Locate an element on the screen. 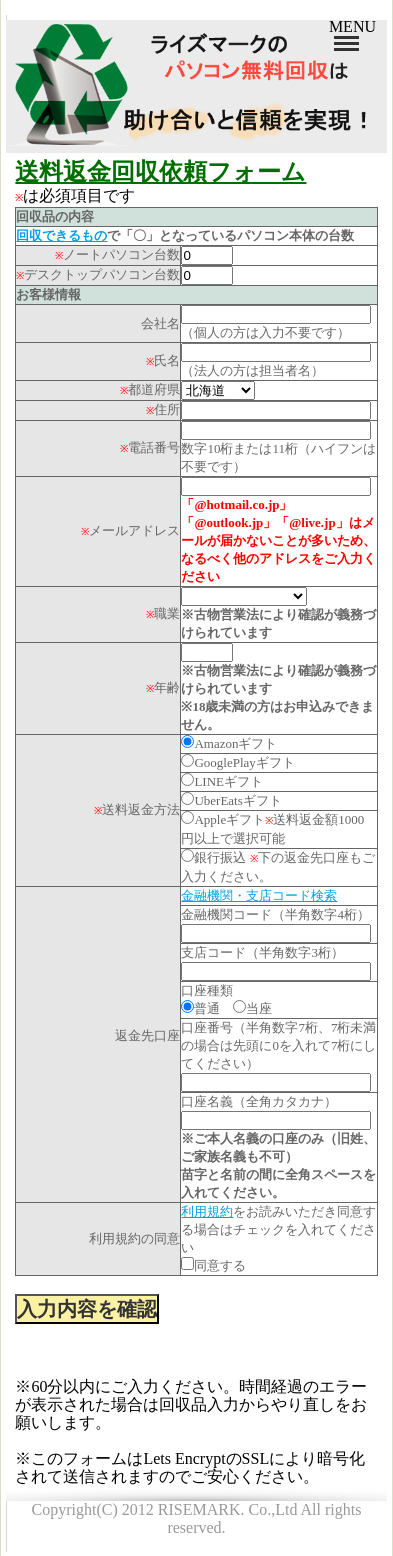 This screenshot has height=1556, width=393. 金融機関・支店コード検索 is located at coordinates (259, 895).